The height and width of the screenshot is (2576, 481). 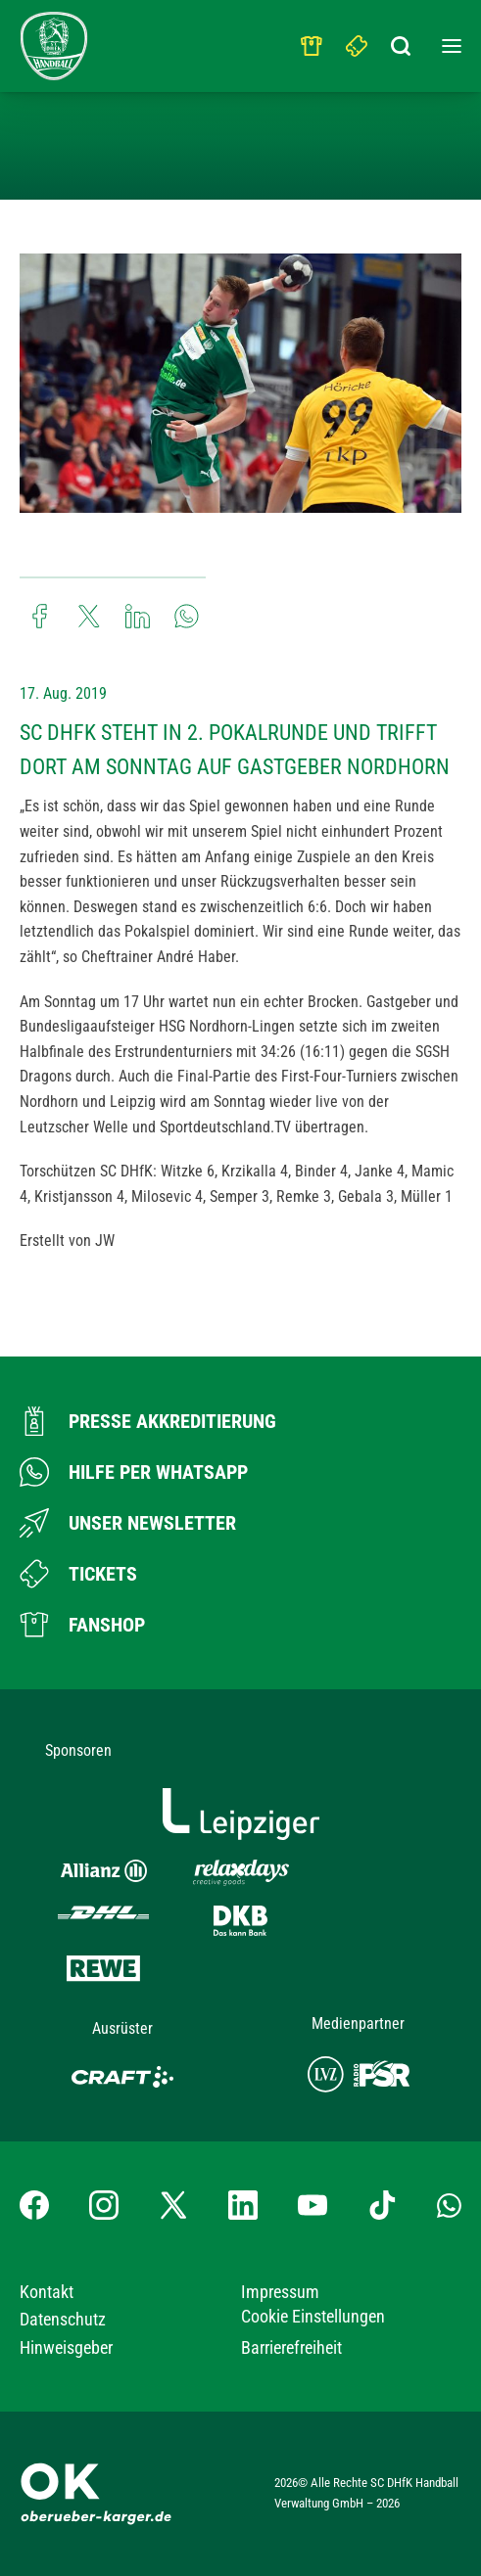 What do you see at coordinates (291, 2347) in the screenshot?
I see `Barrierefreiheit` at bounding box center [291, 2347].